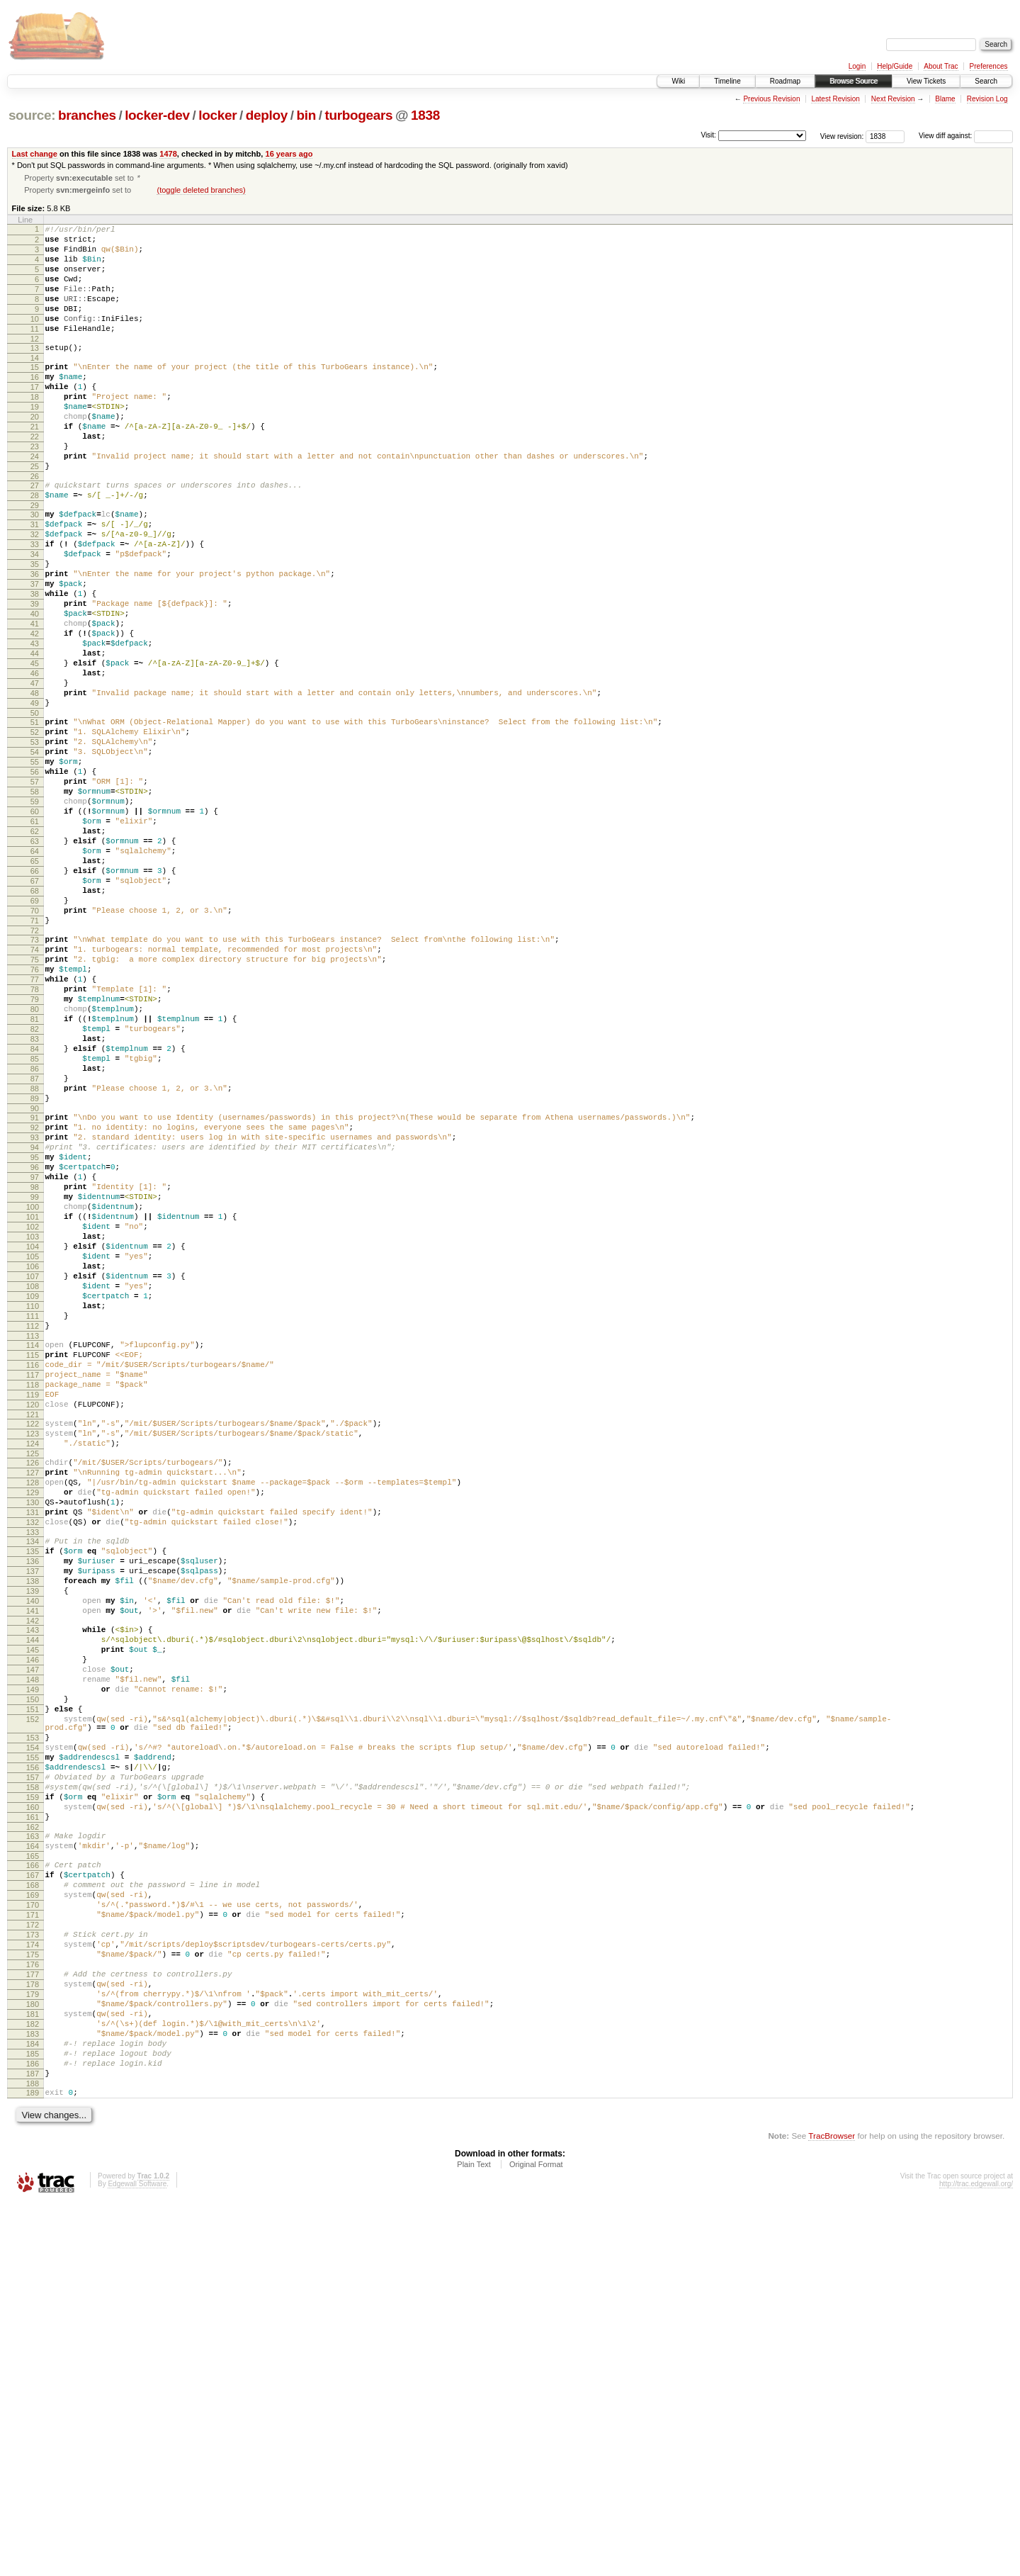  I want to click on 110, so click(32, 1524).